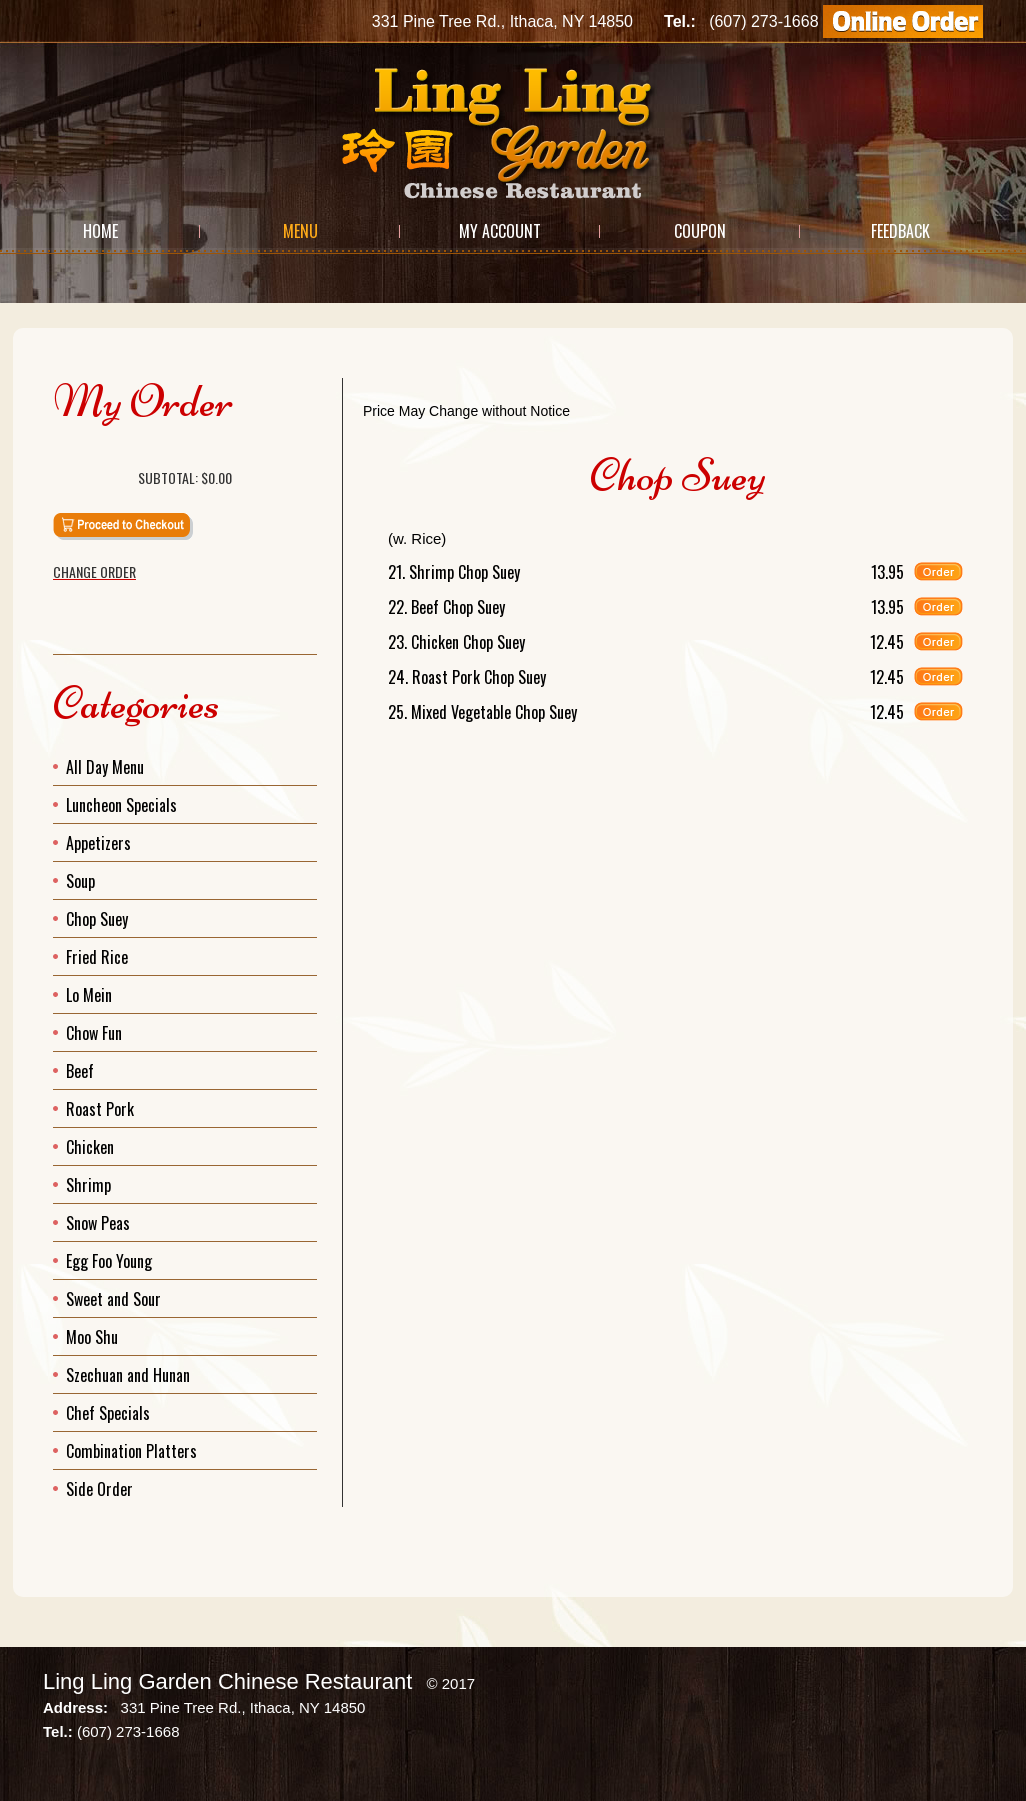 This screenshot has width=1026, height=1801. What do you see at coordinates (121, 805) in the screenshot?
I see `Luncheon Specials` at bounding box center [121, 805].